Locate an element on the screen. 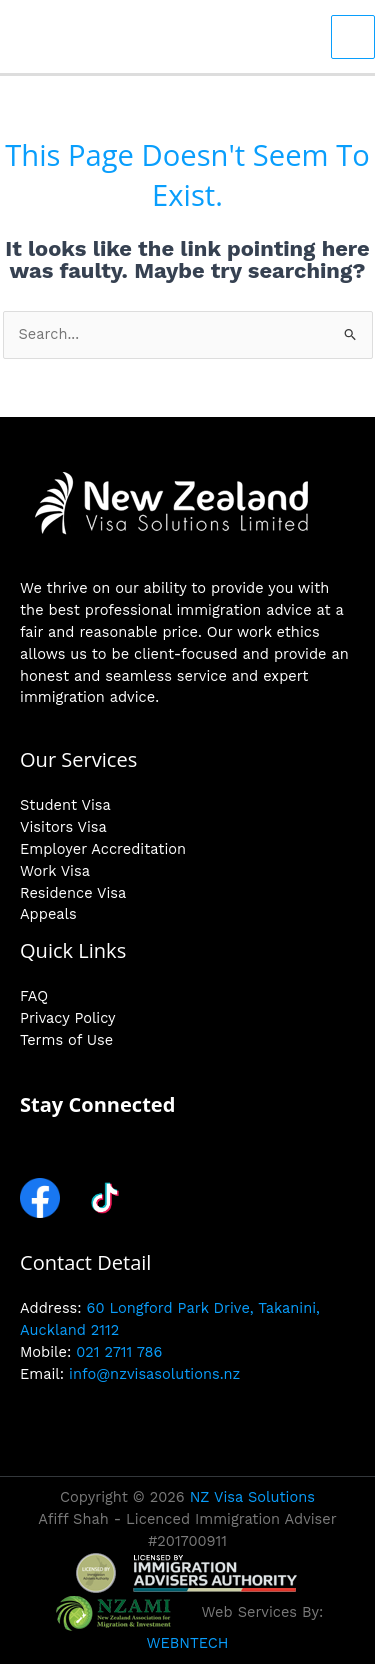 The width and height of the screenshot is (375, 1664). Visitors Visa is located at coordinates (63, 827).